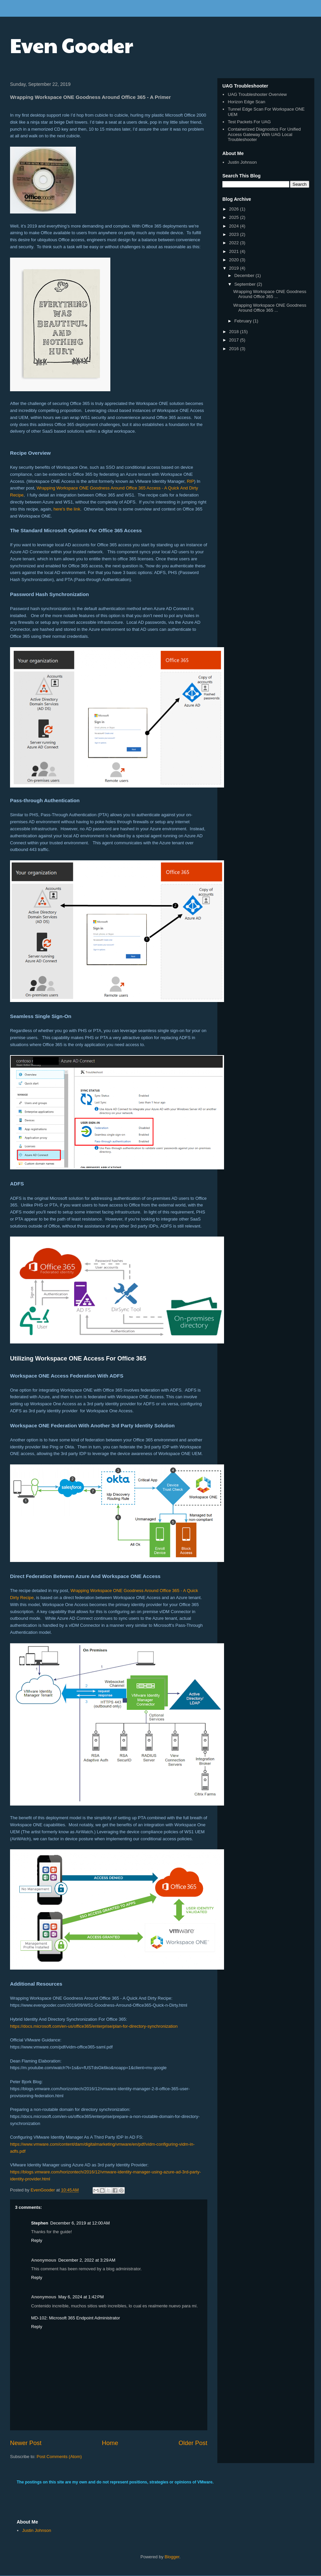 Image resolution: width=321 pixels, height=2576 pixels. I want to click on Blogger, so click(172, 2556).